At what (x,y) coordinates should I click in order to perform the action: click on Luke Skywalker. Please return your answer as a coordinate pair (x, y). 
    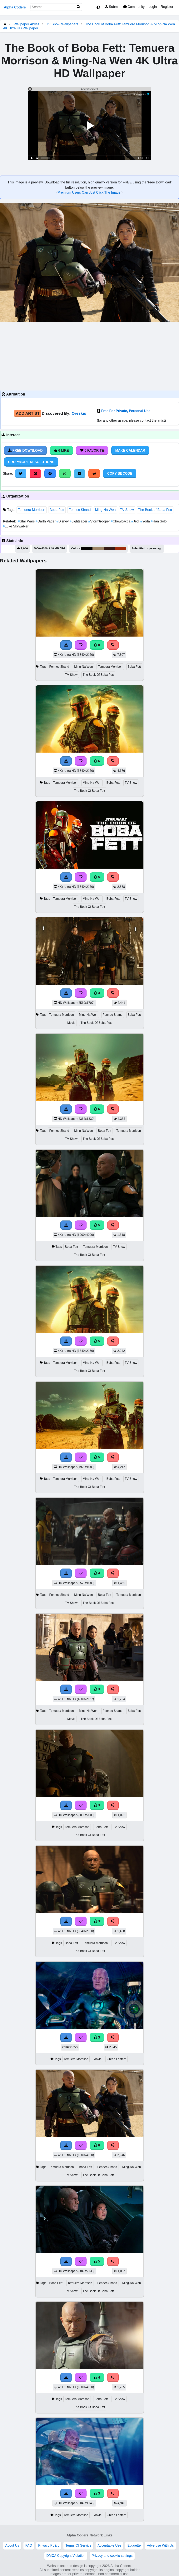
    Looking at the image, I should click on (15, 526).